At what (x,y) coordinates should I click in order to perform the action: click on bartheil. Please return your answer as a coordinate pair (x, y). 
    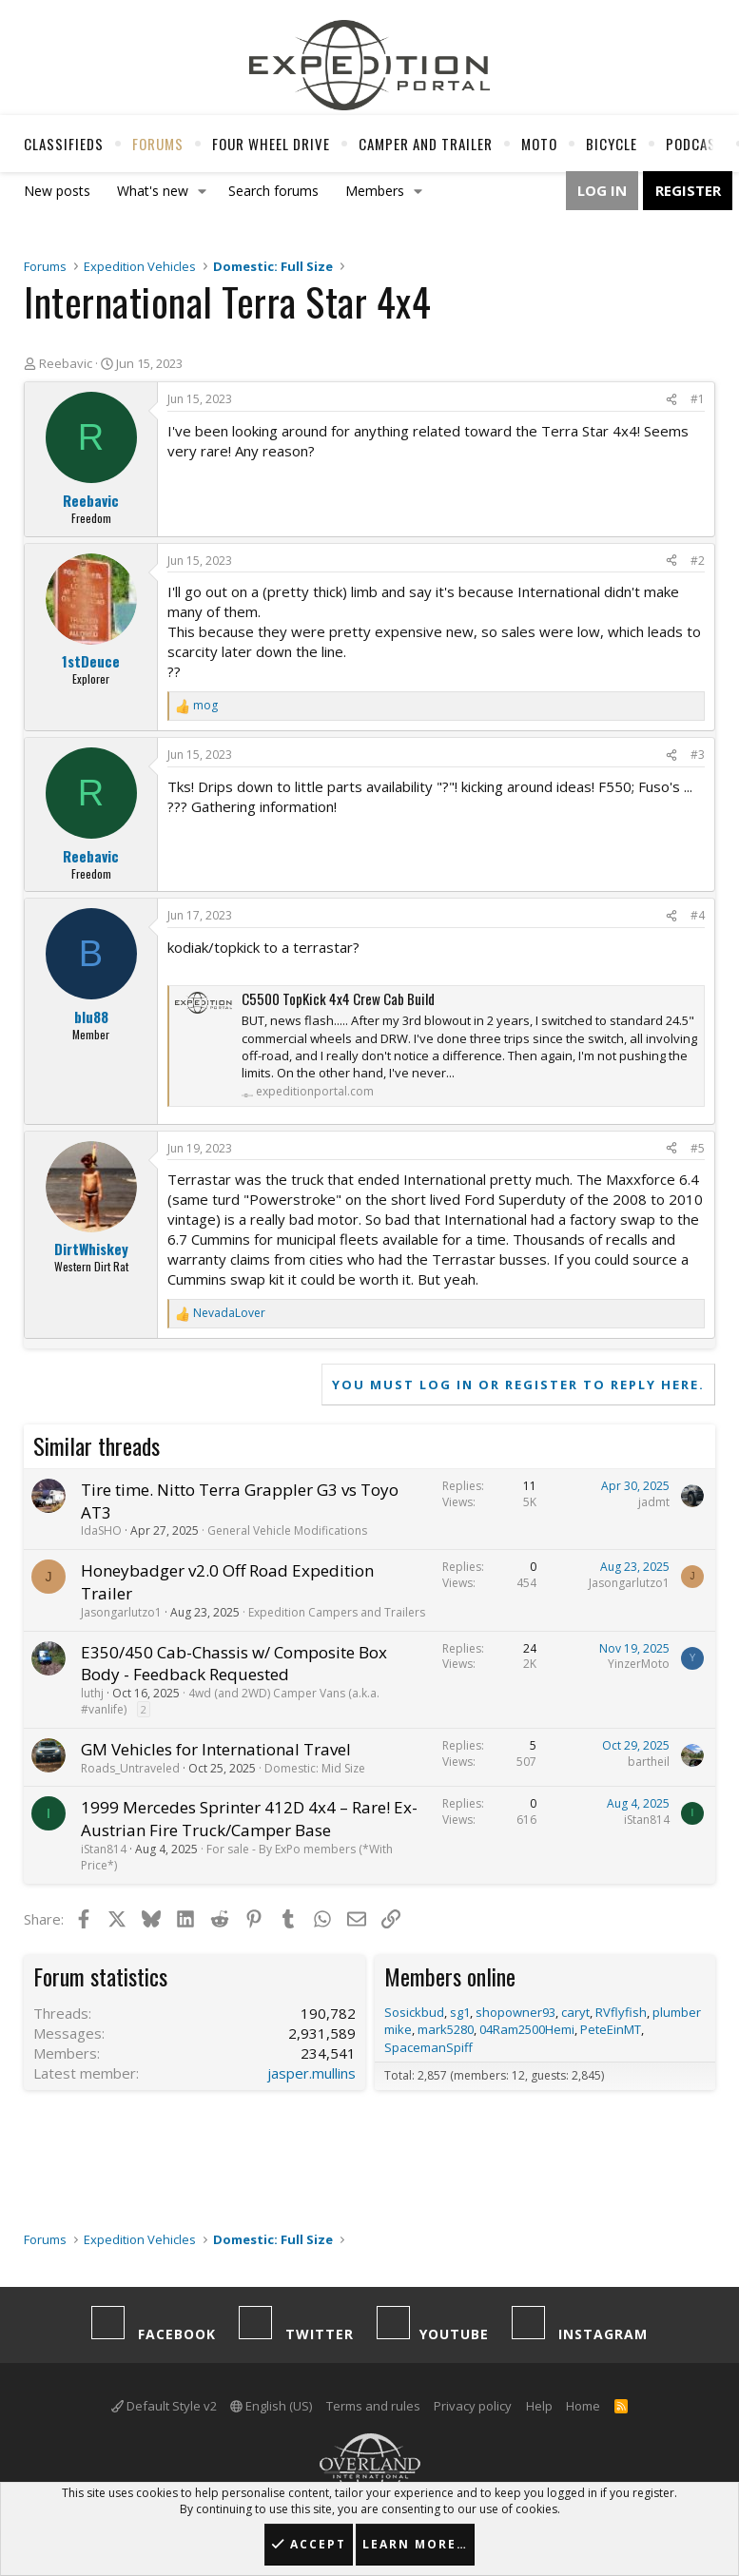
    Looking at the image, I should click on (649, 1761).